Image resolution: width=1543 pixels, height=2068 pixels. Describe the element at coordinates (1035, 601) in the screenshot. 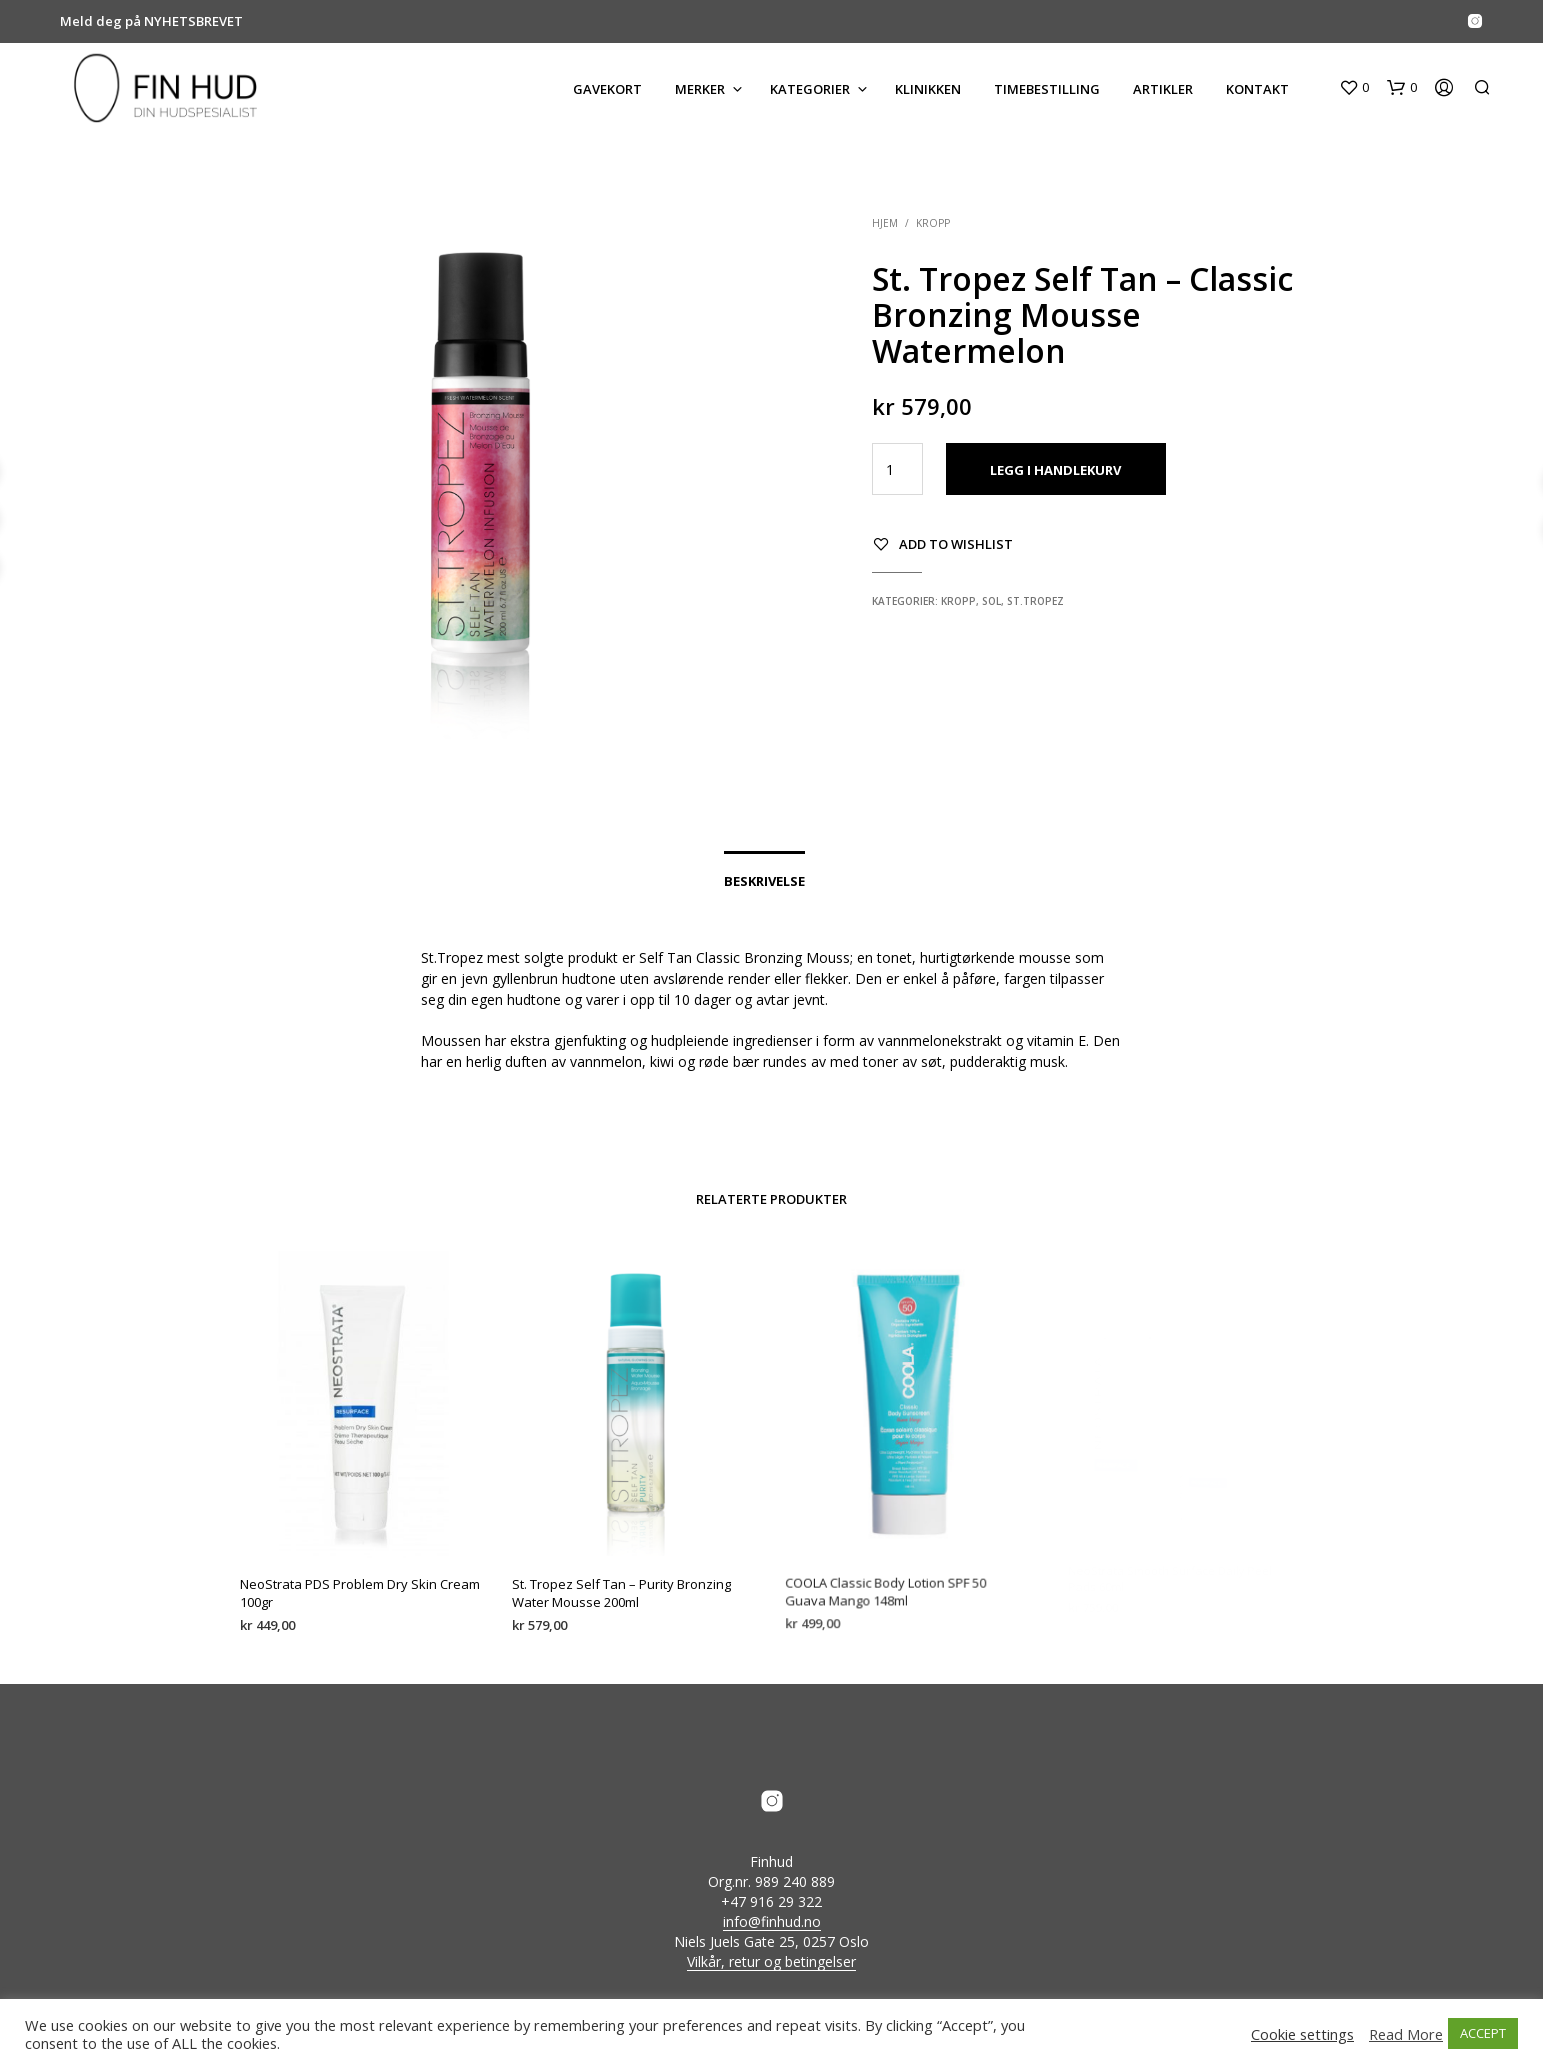

I see `St.Tropez` at that location.